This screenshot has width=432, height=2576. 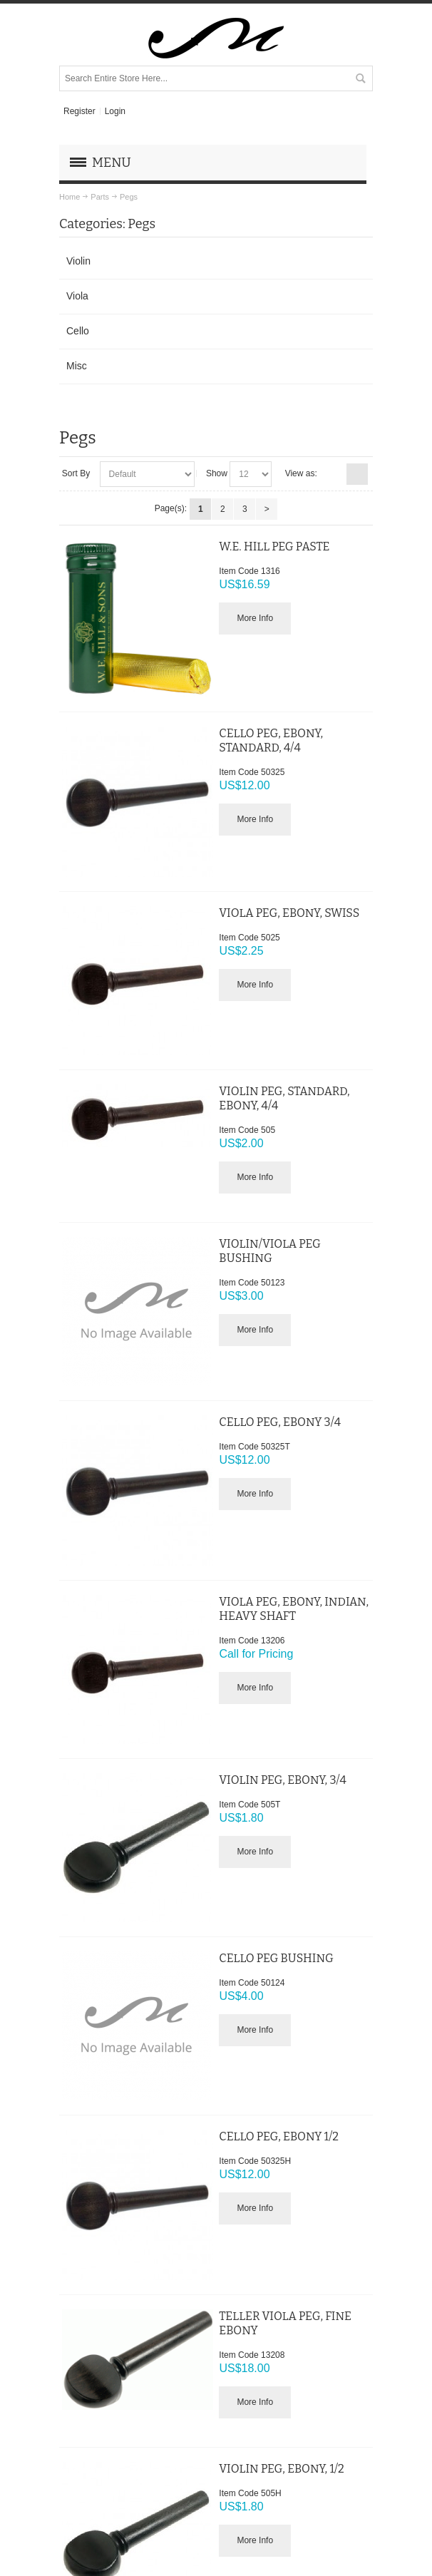 What do you see at coordinates (334, 474) in the screenshot?
I see `Grid` at bounding box center [334, 474].